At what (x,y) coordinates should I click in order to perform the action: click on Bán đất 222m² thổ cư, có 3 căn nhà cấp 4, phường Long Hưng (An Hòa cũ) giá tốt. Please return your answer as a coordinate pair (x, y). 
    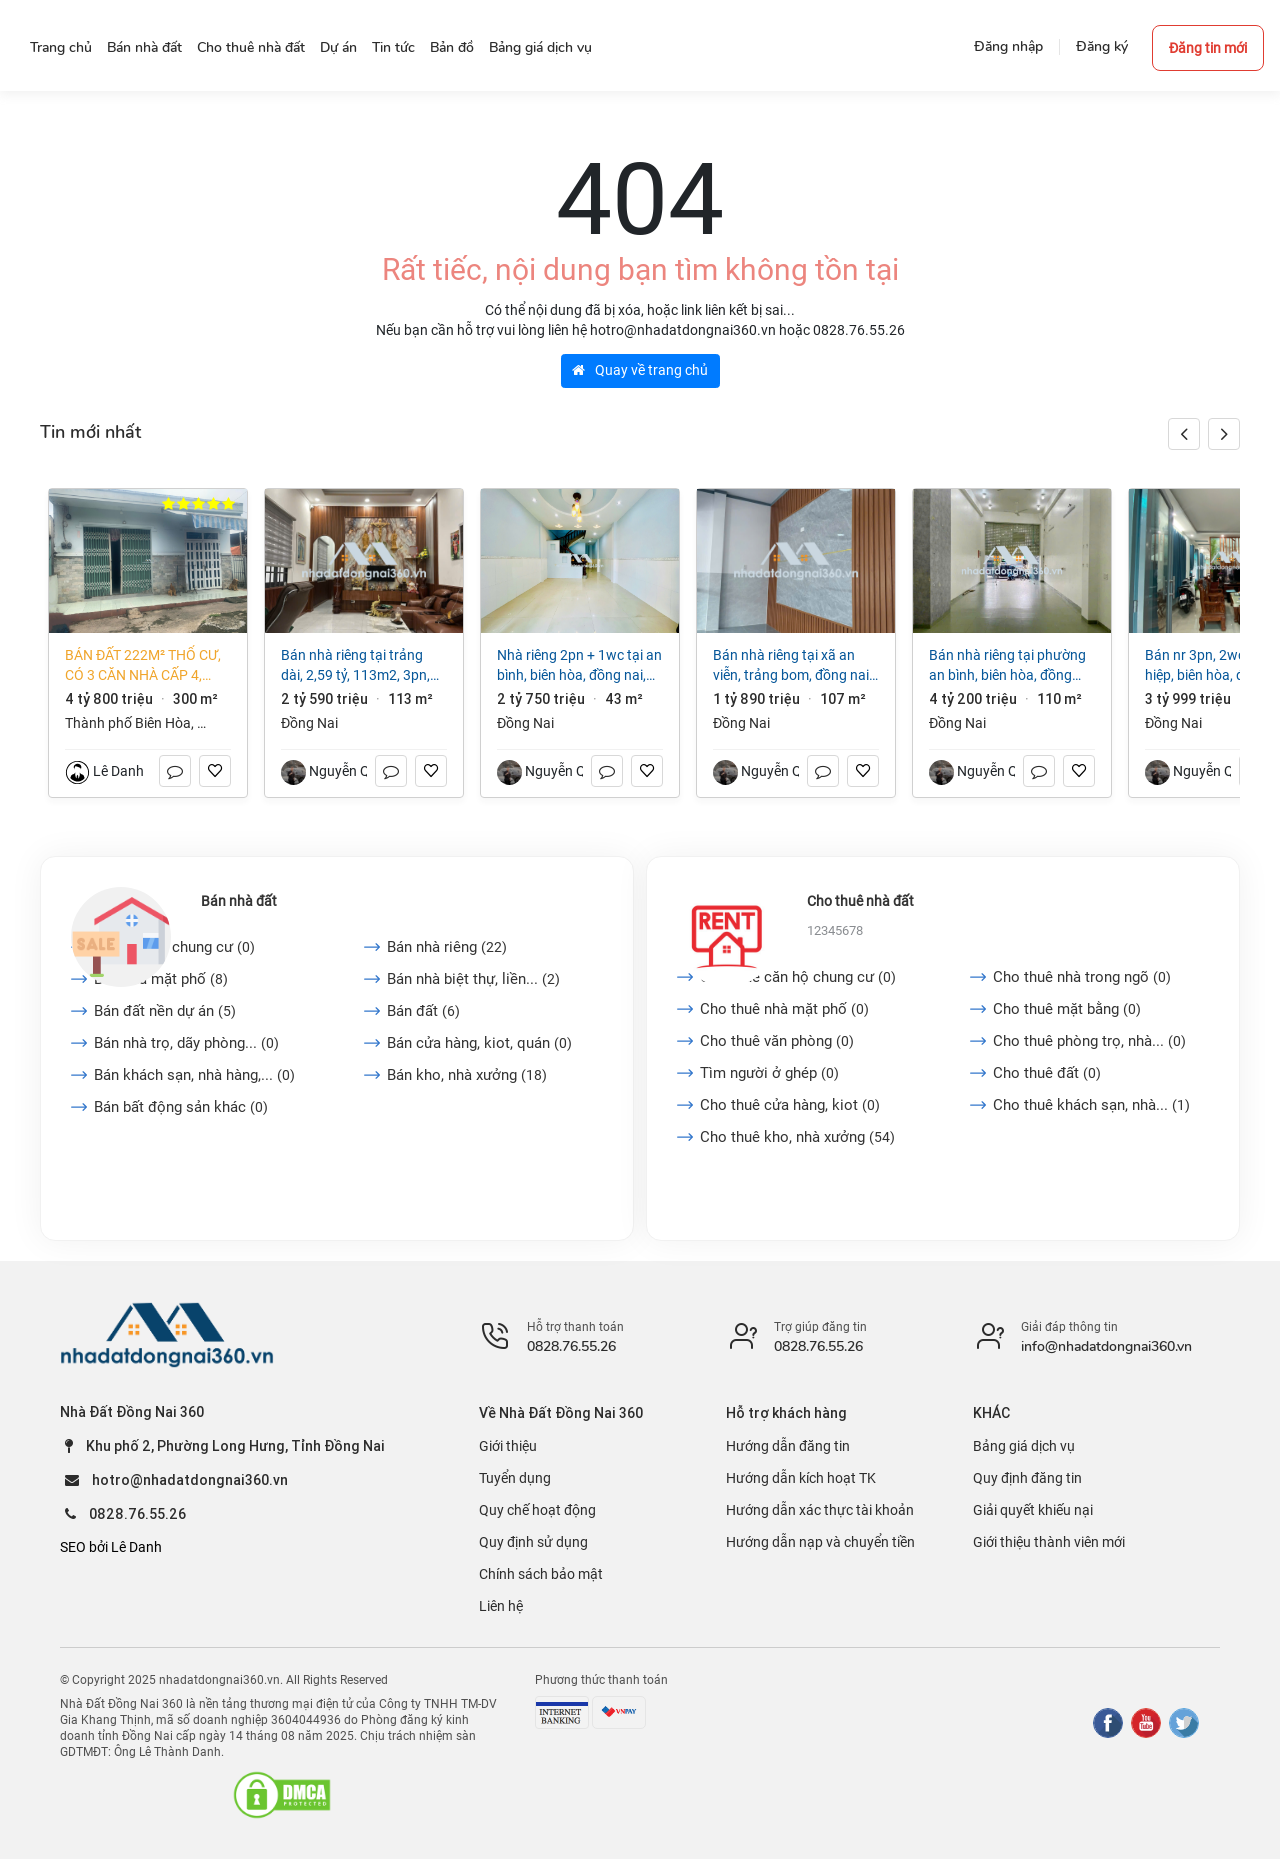
    Looking at the image, I should click on (143, 666).